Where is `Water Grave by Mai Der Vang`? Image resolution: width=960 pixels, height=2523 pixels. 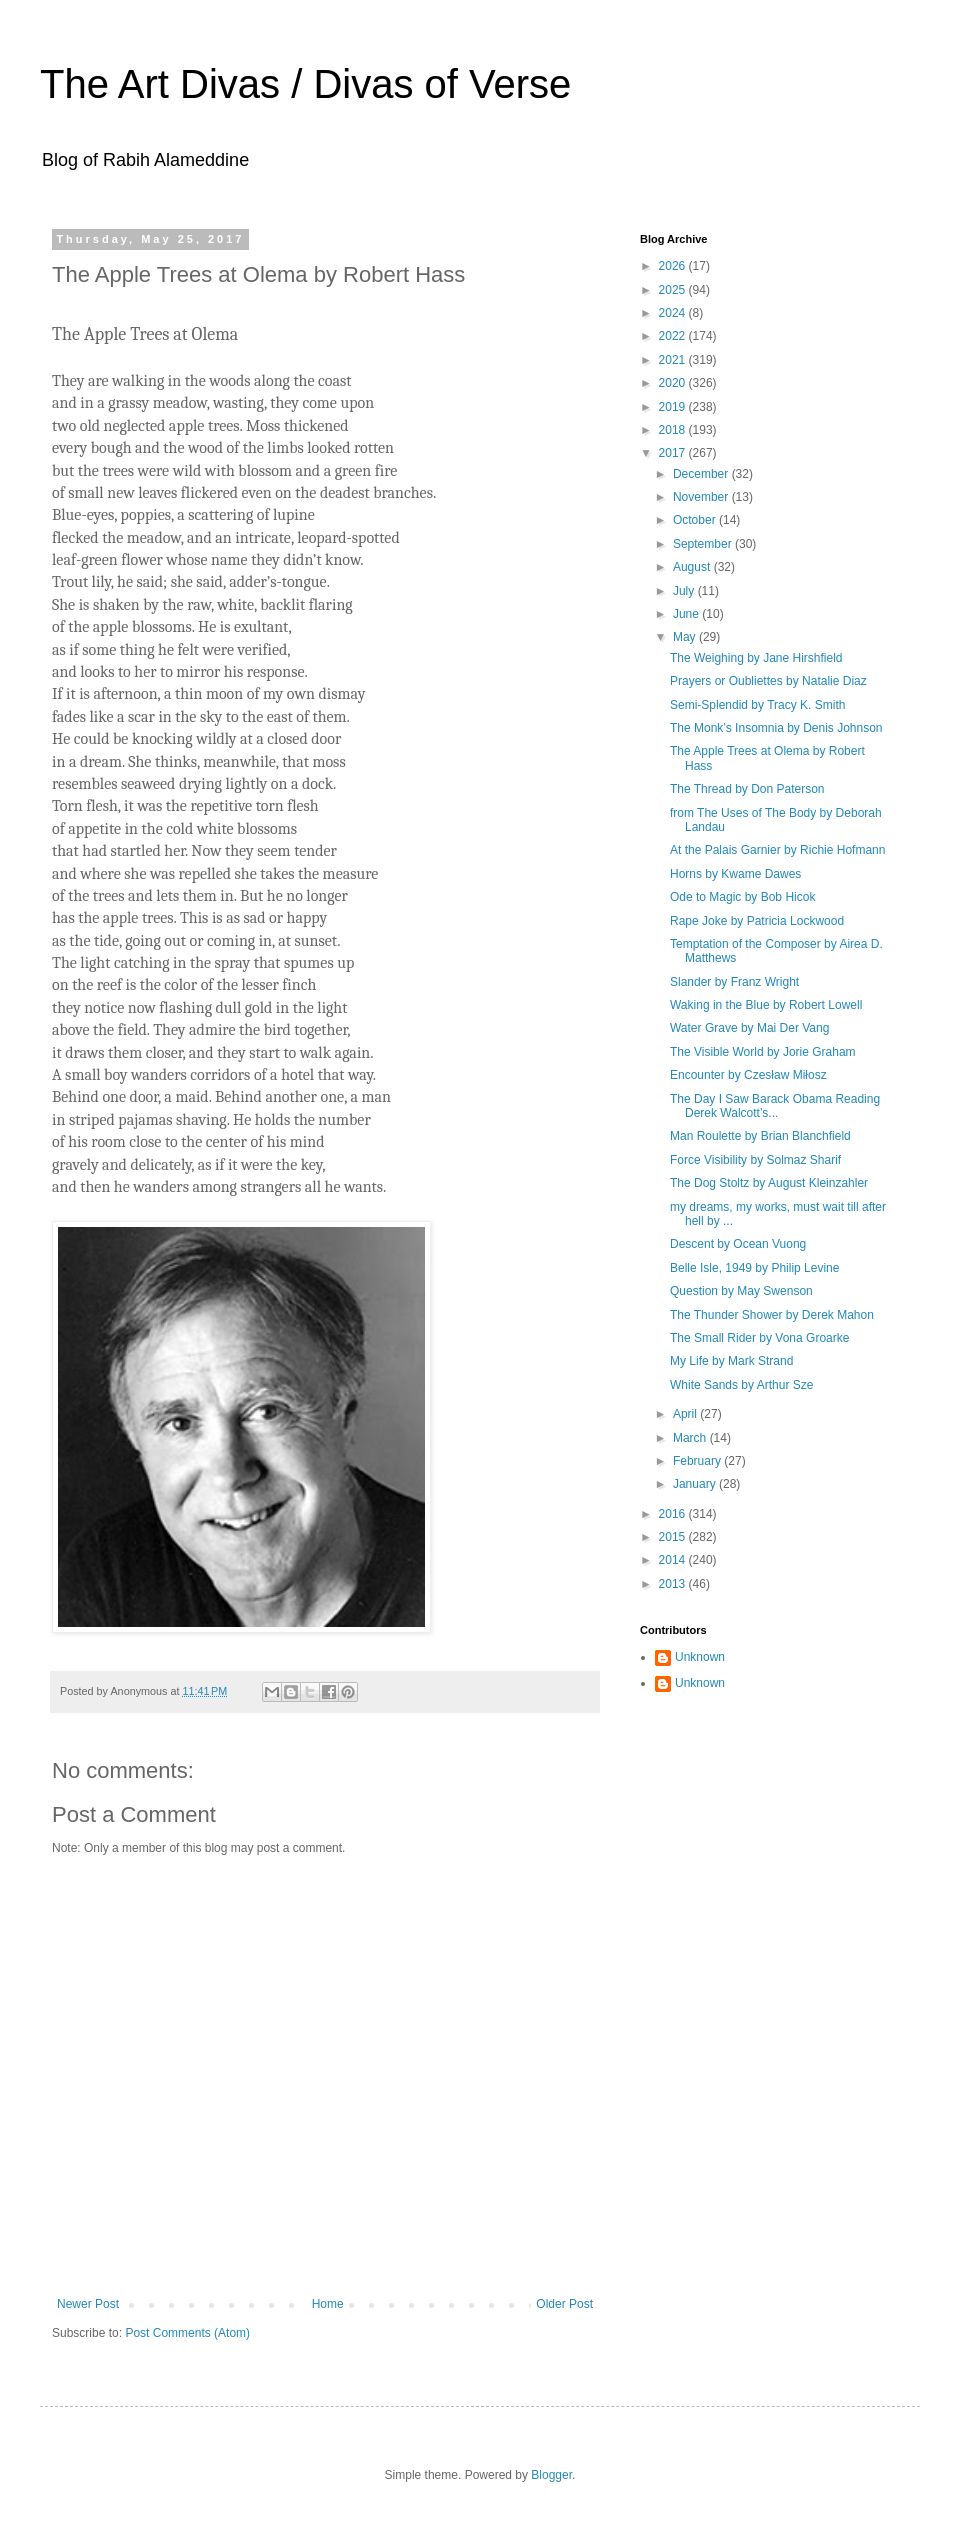 Water Grave by Mai Der Vang is located at coordinates (749, 1028).